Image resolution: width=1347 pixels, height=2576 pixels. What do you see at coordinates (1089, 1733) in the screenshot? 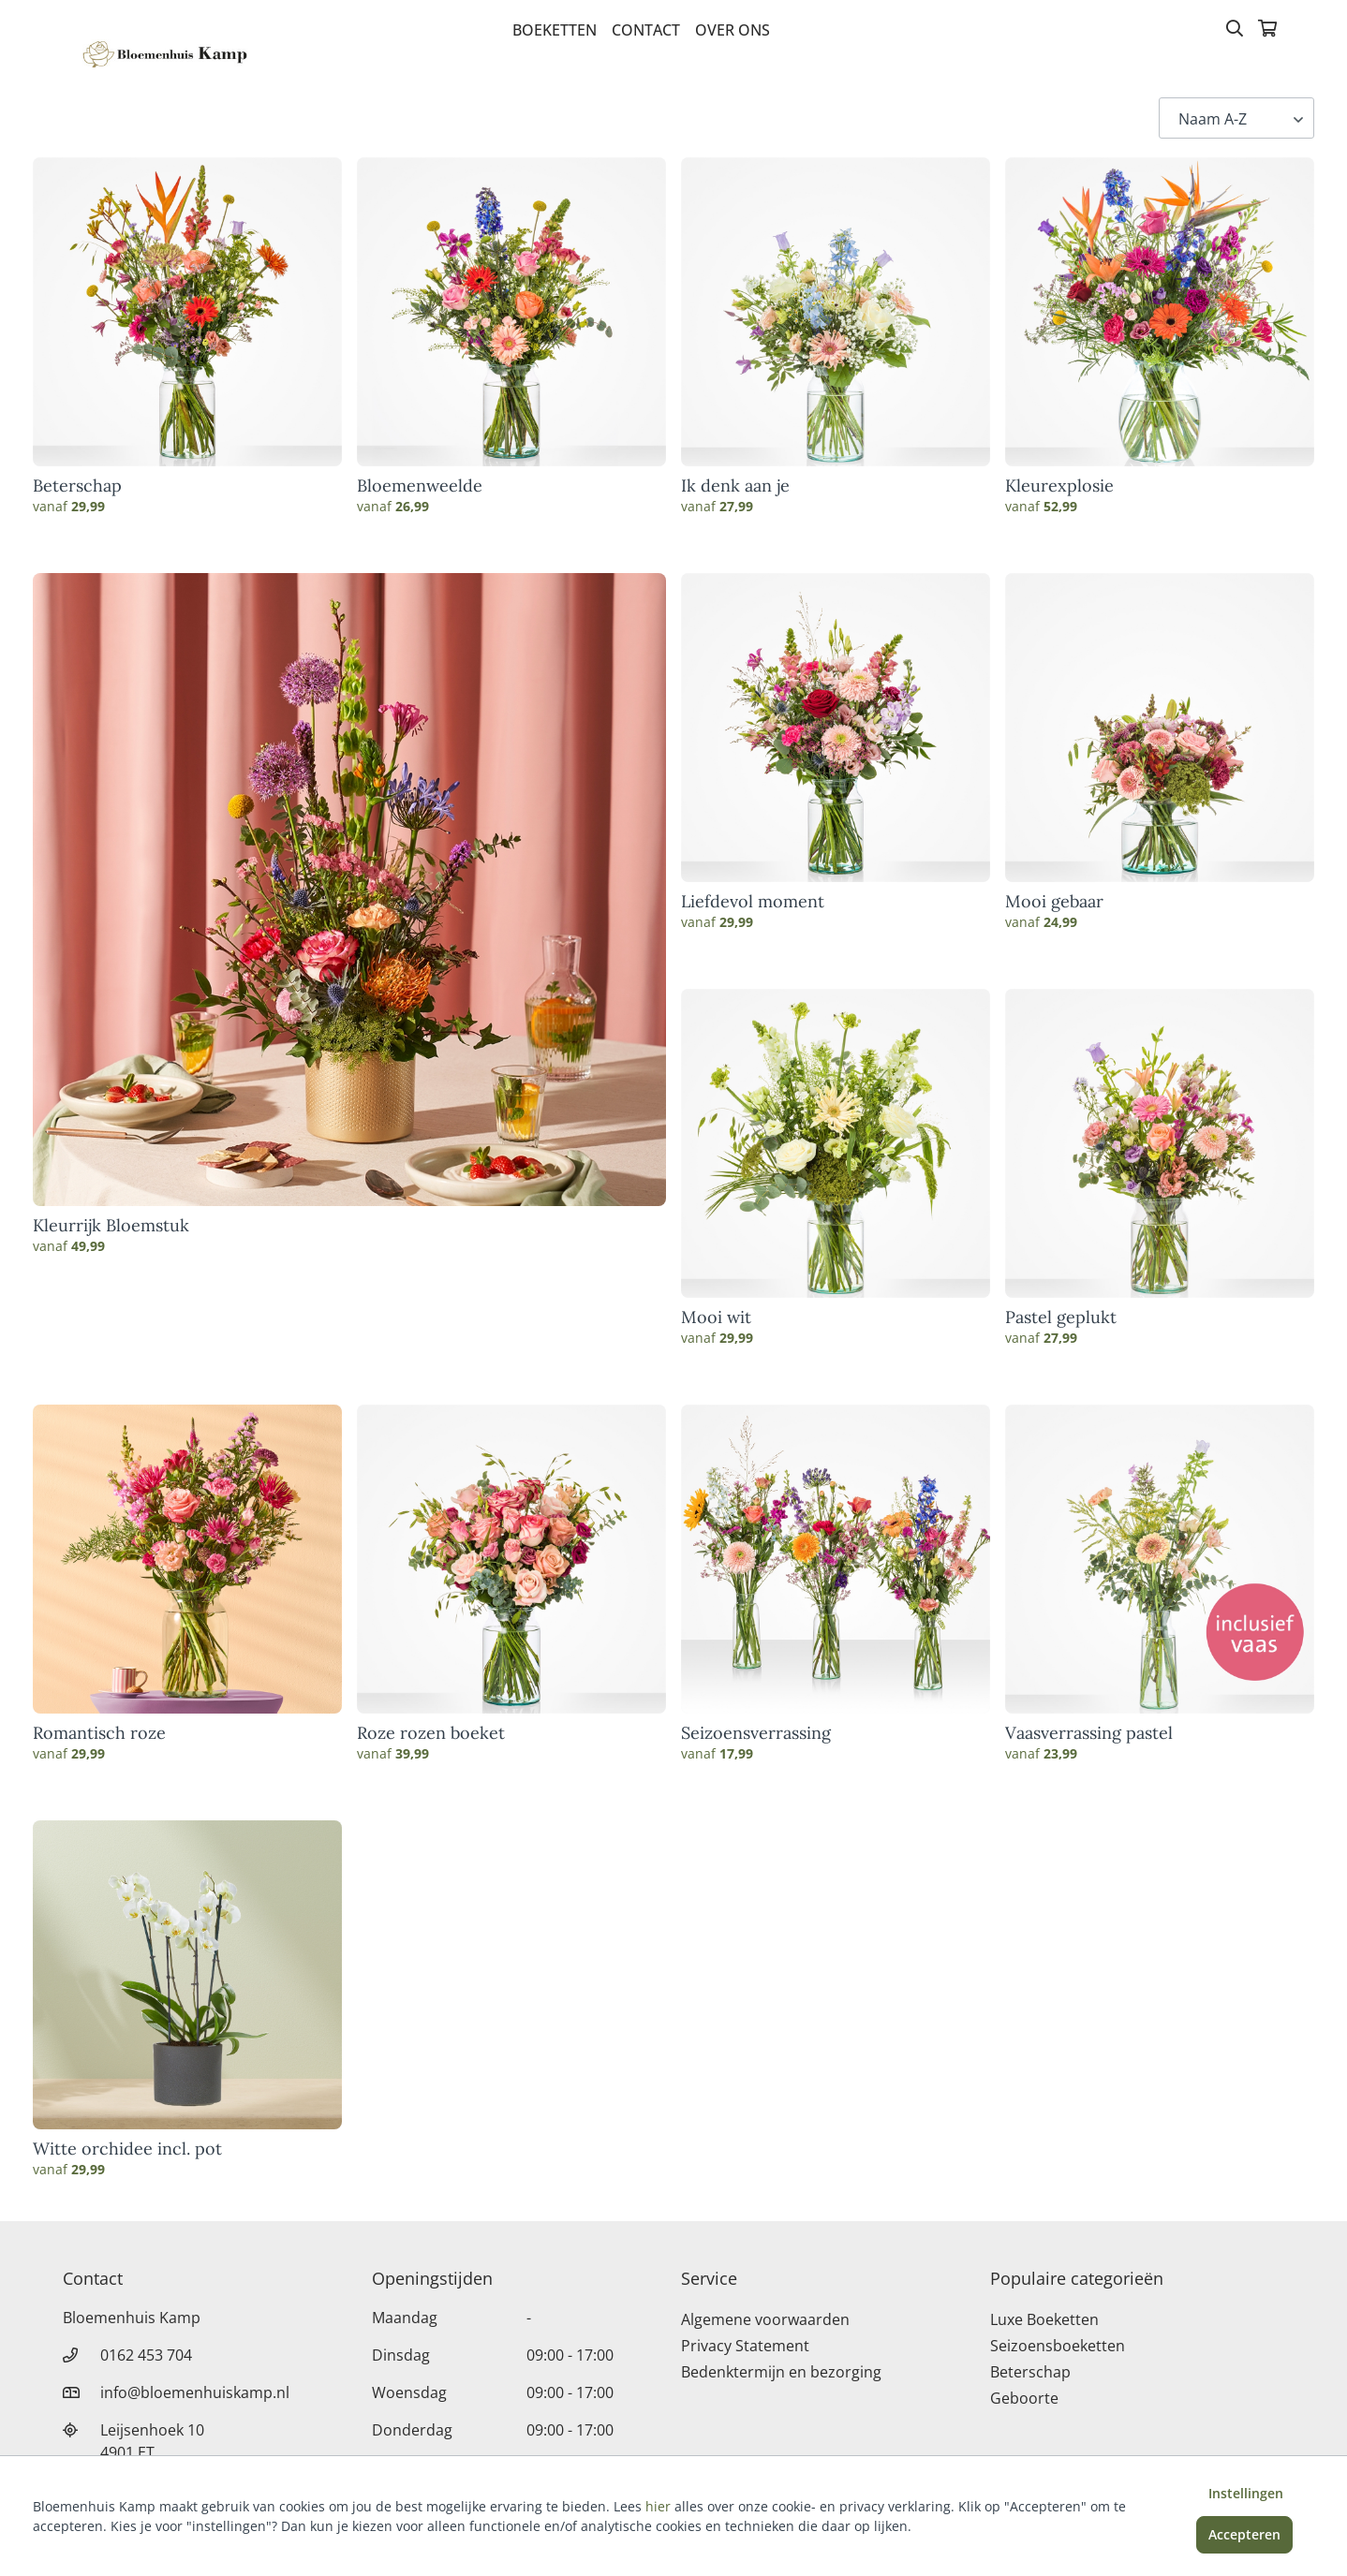
I see `Vaasverrassing pastel` at bounding box center [1089, 1733].